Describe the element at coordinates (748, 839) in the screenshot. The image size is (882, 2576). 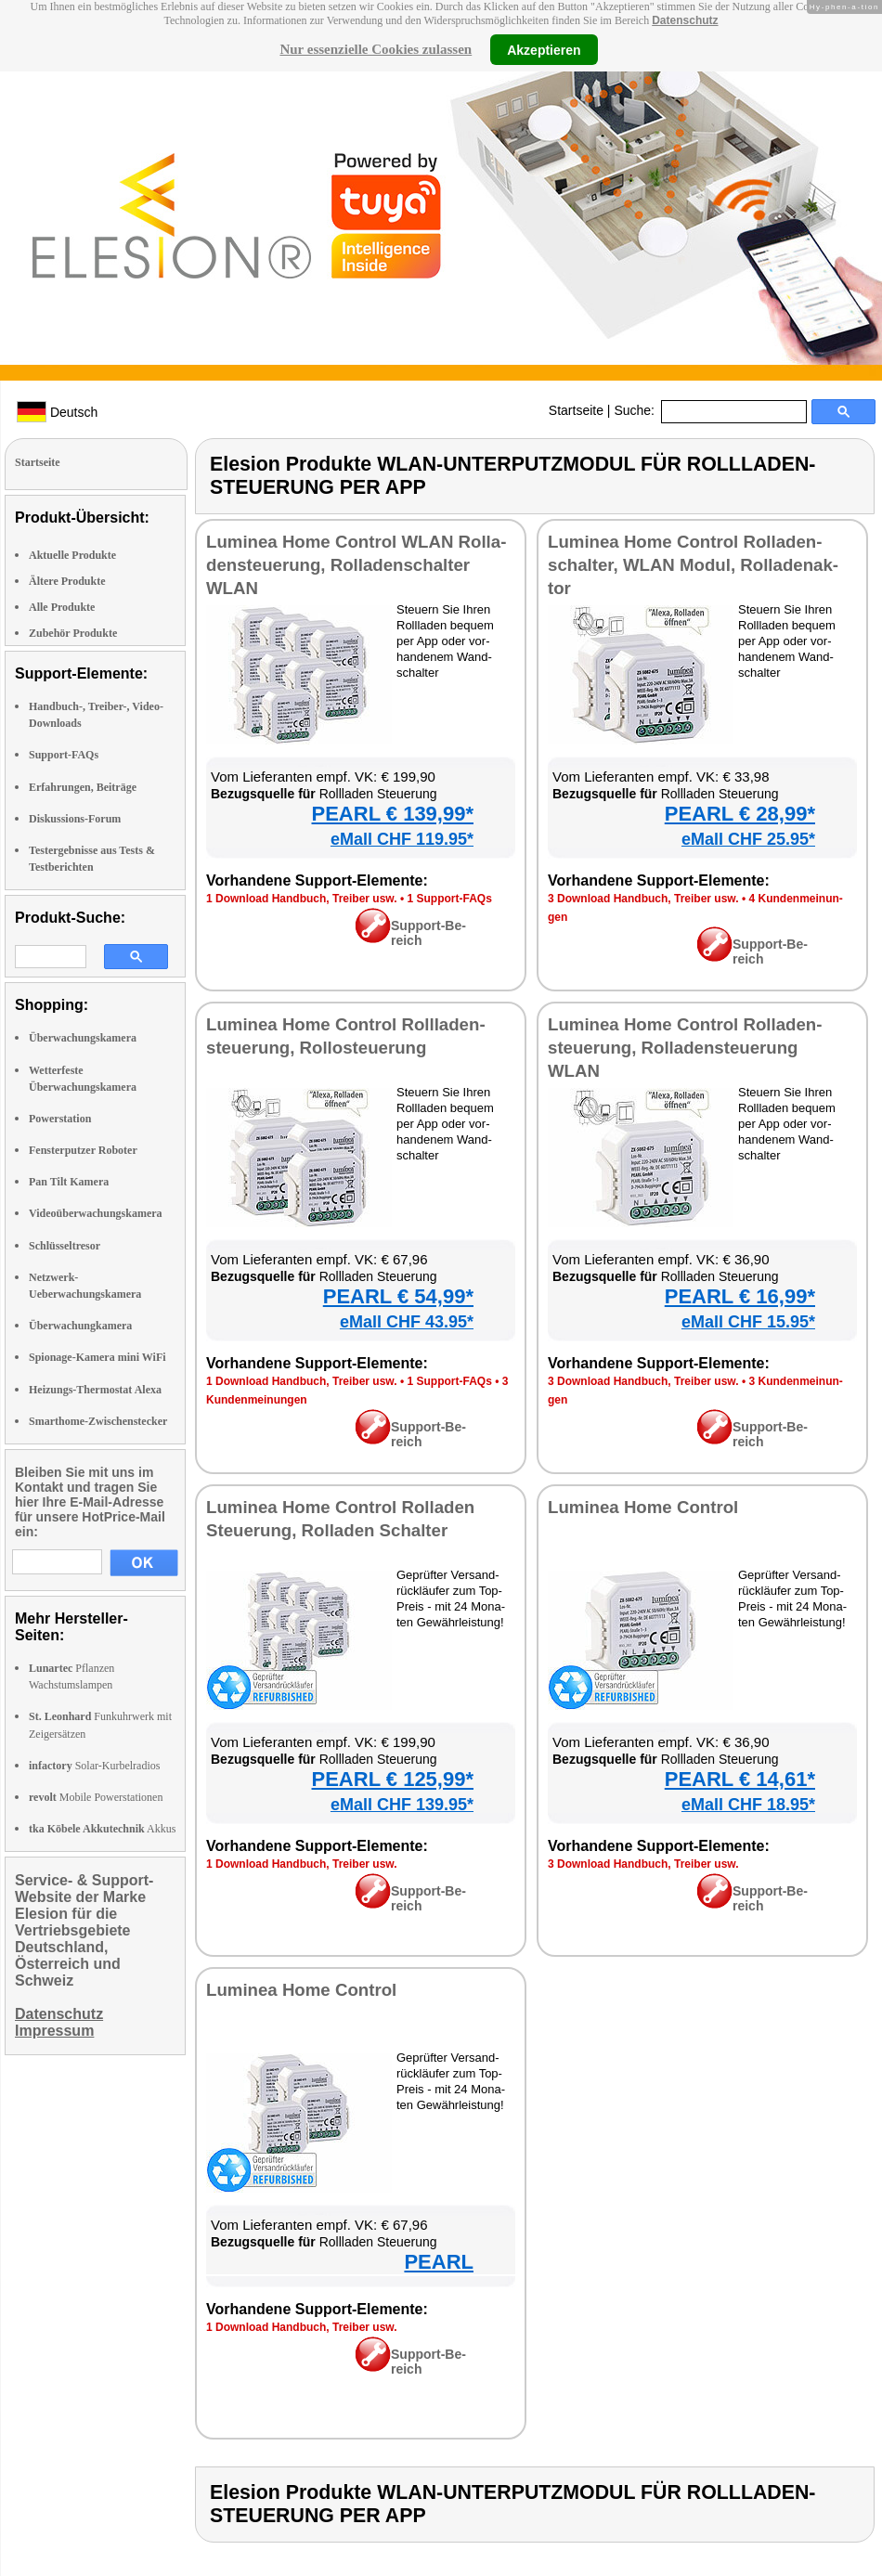
I see `eMall CHF 25.95*` at that location.